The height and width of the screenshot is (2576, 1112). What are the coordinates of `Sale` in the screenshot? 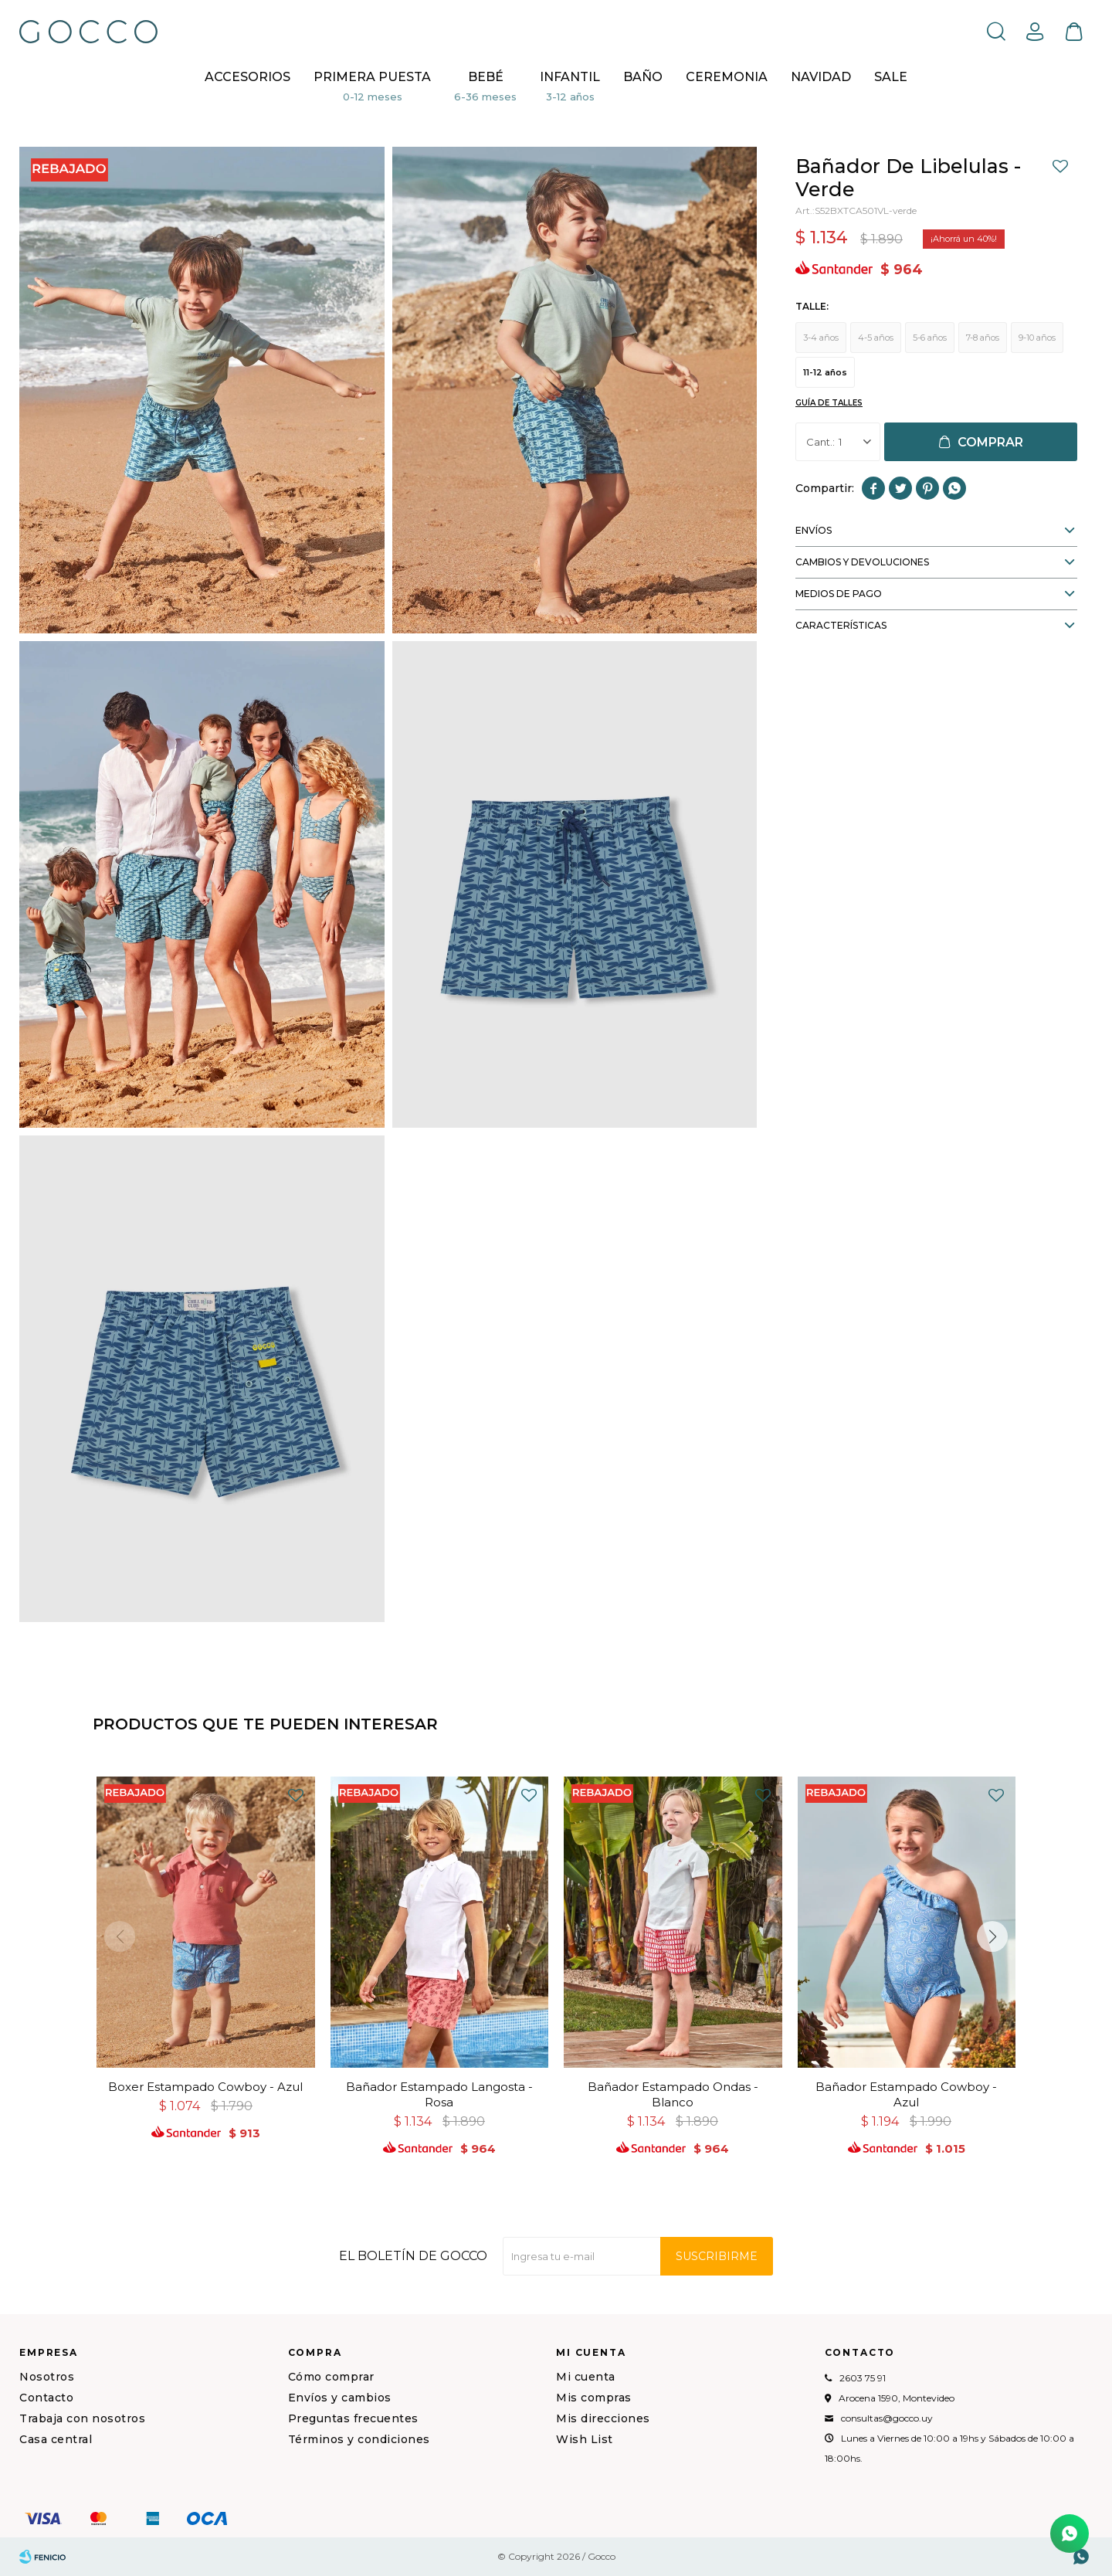 It's located at (890, 77).